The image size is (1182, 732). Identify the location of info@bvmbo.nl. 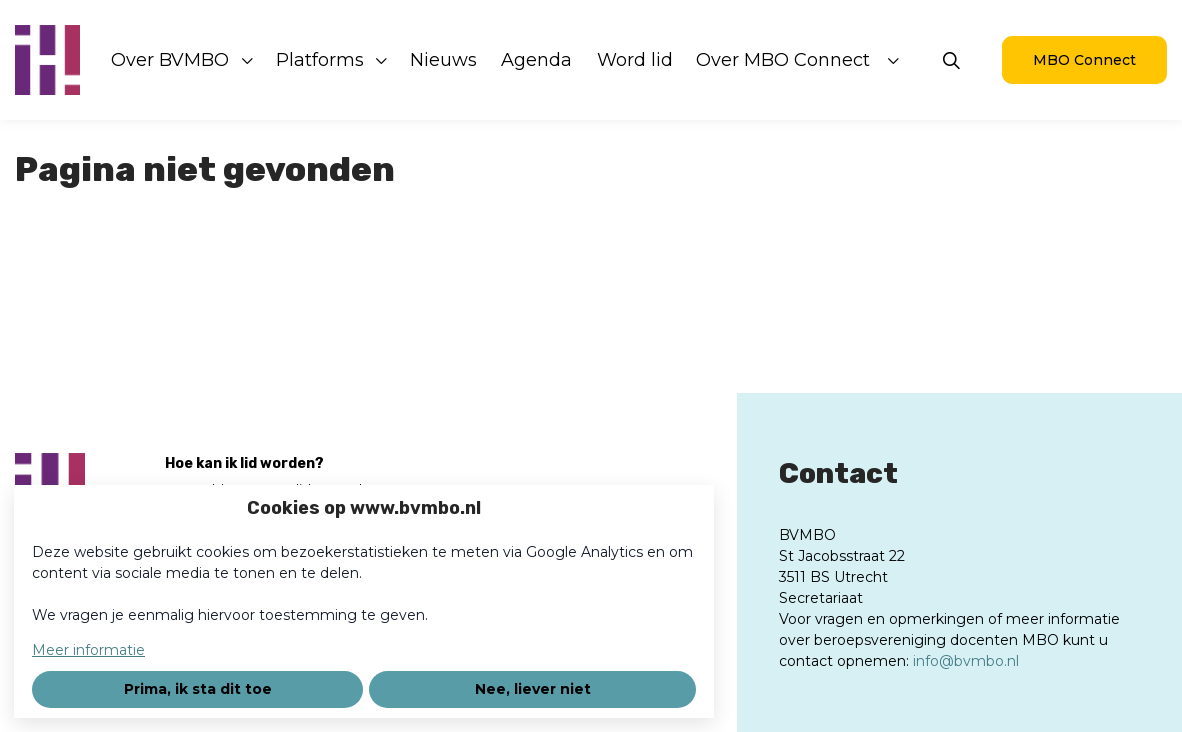
(966, 661).